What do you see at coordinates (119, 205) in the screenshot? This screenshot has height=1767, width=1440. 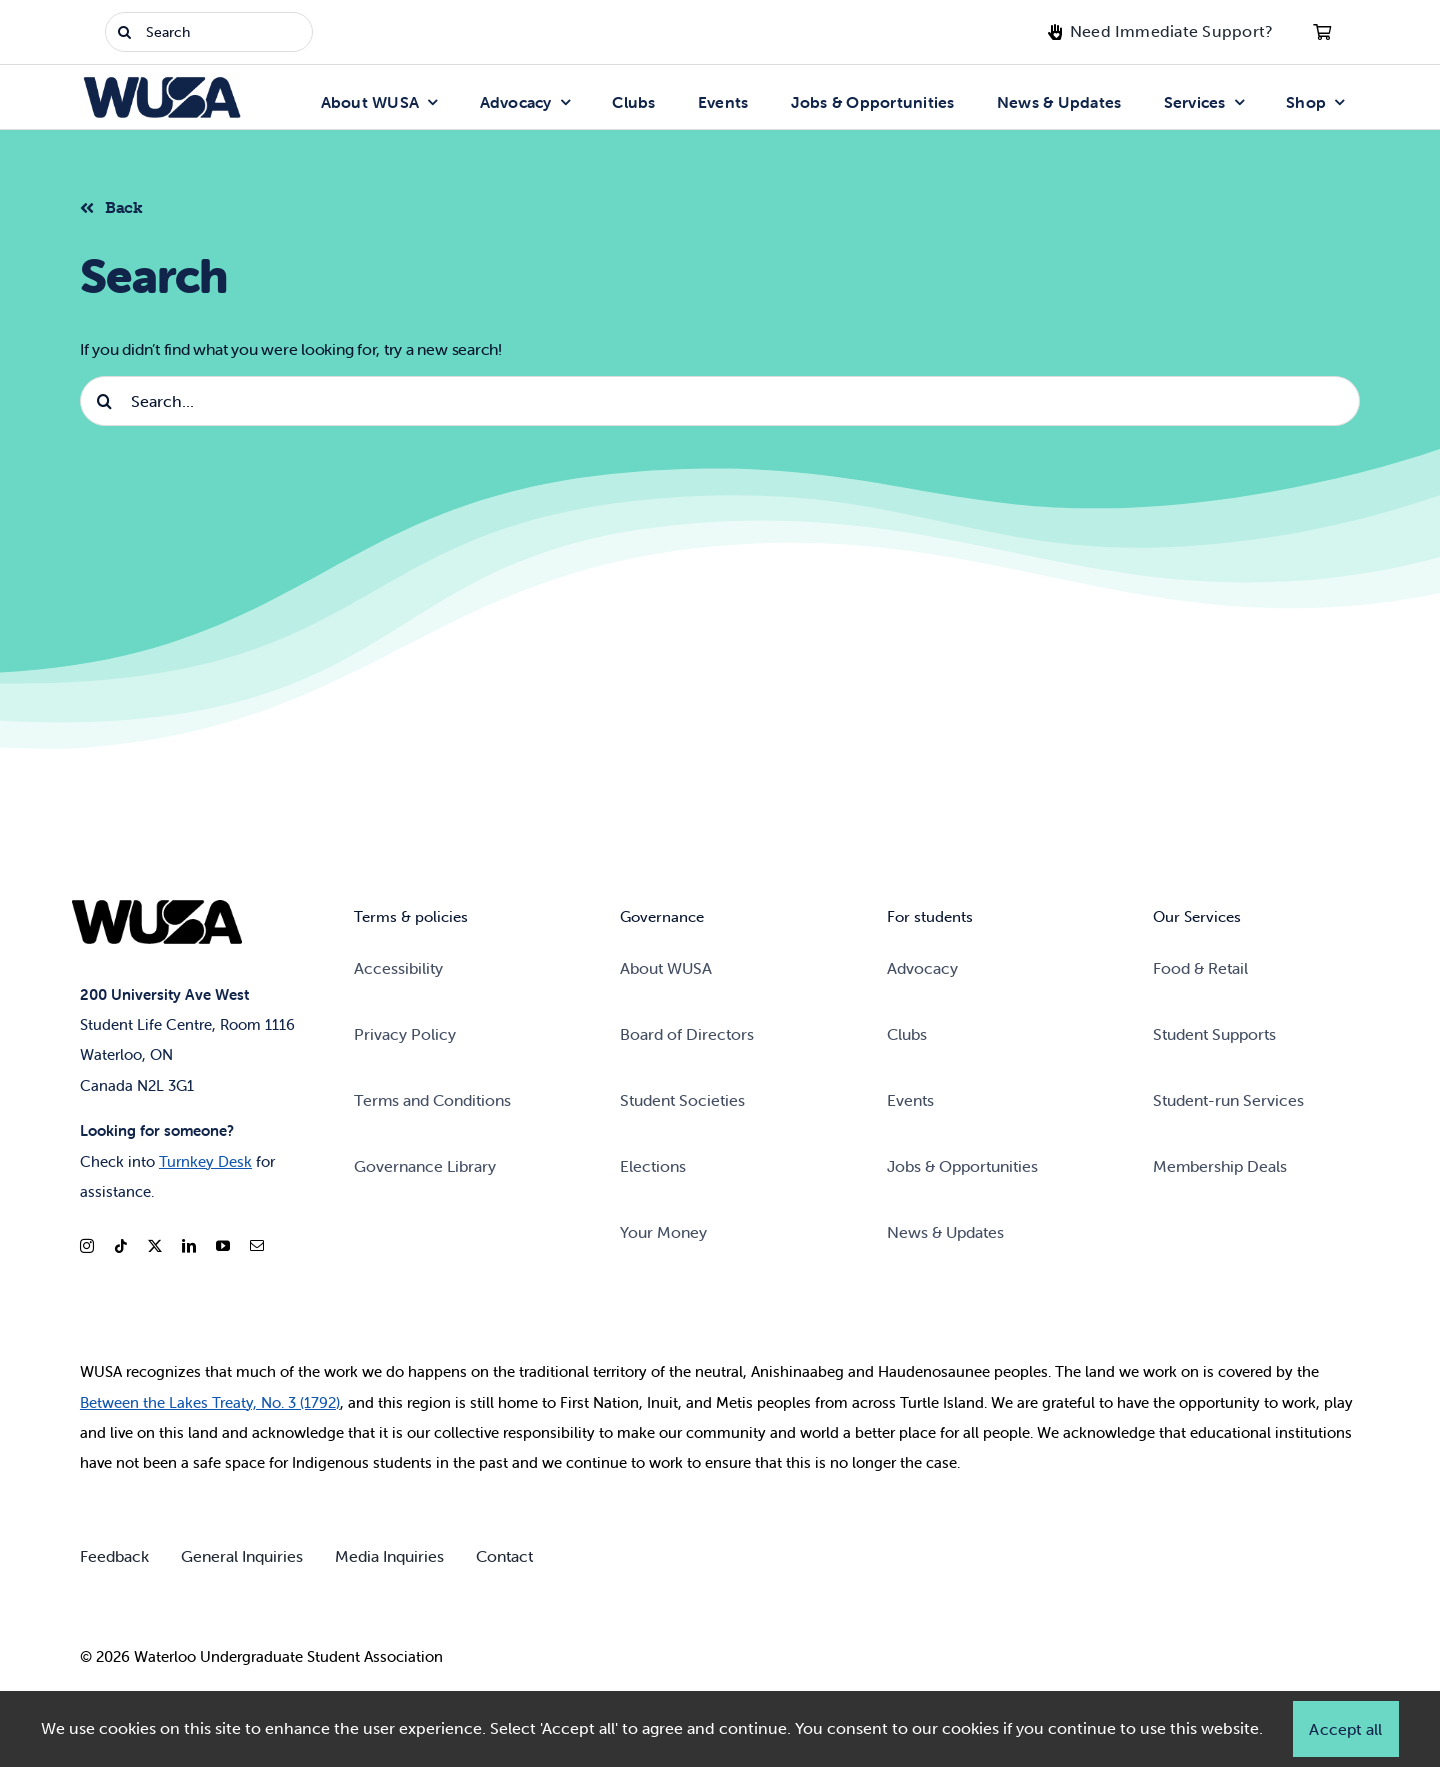 I see `[Back to listing]` at bounding box center [119, 205].